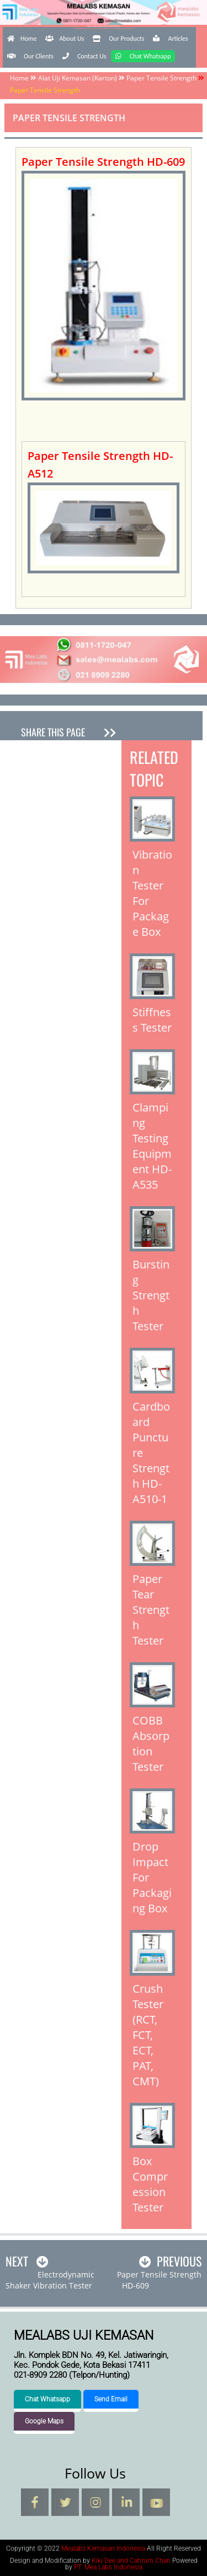 Image resolution: width=207 pixels, height=2576 pixels. What do you see at coordinates (77, 78) in the screenshot?
I see `Alat Uji Kemasan (Karton)` at bounding box center [77, 78].